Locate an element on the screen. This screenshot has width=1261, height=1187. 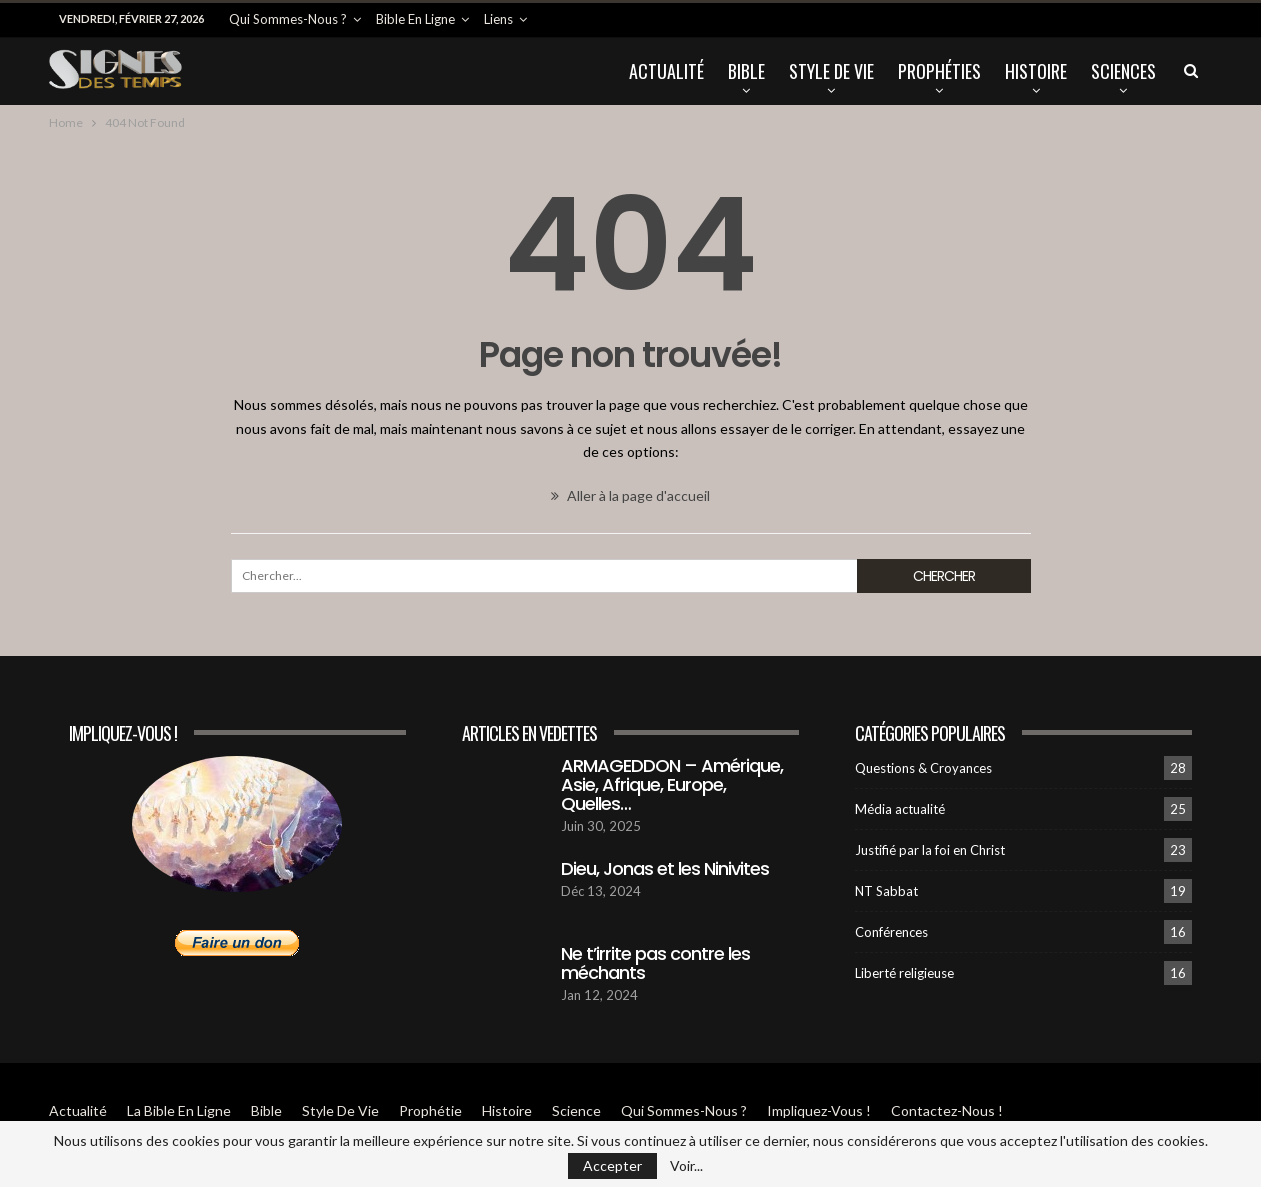
Bible is located at coordinates (746, 71).